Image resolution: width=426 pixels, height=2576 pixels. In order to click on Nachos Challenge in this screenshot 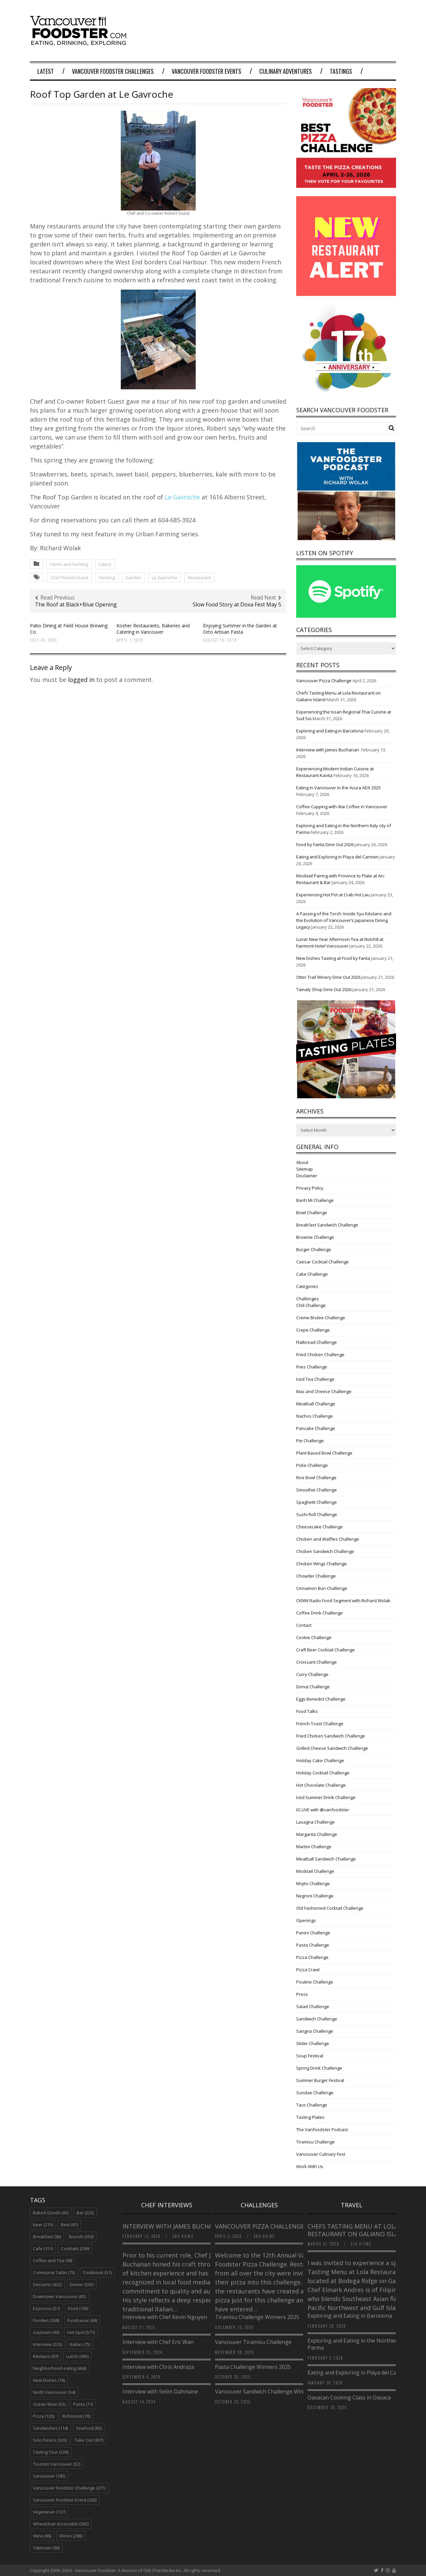, I will do `click(314, 1416)`.